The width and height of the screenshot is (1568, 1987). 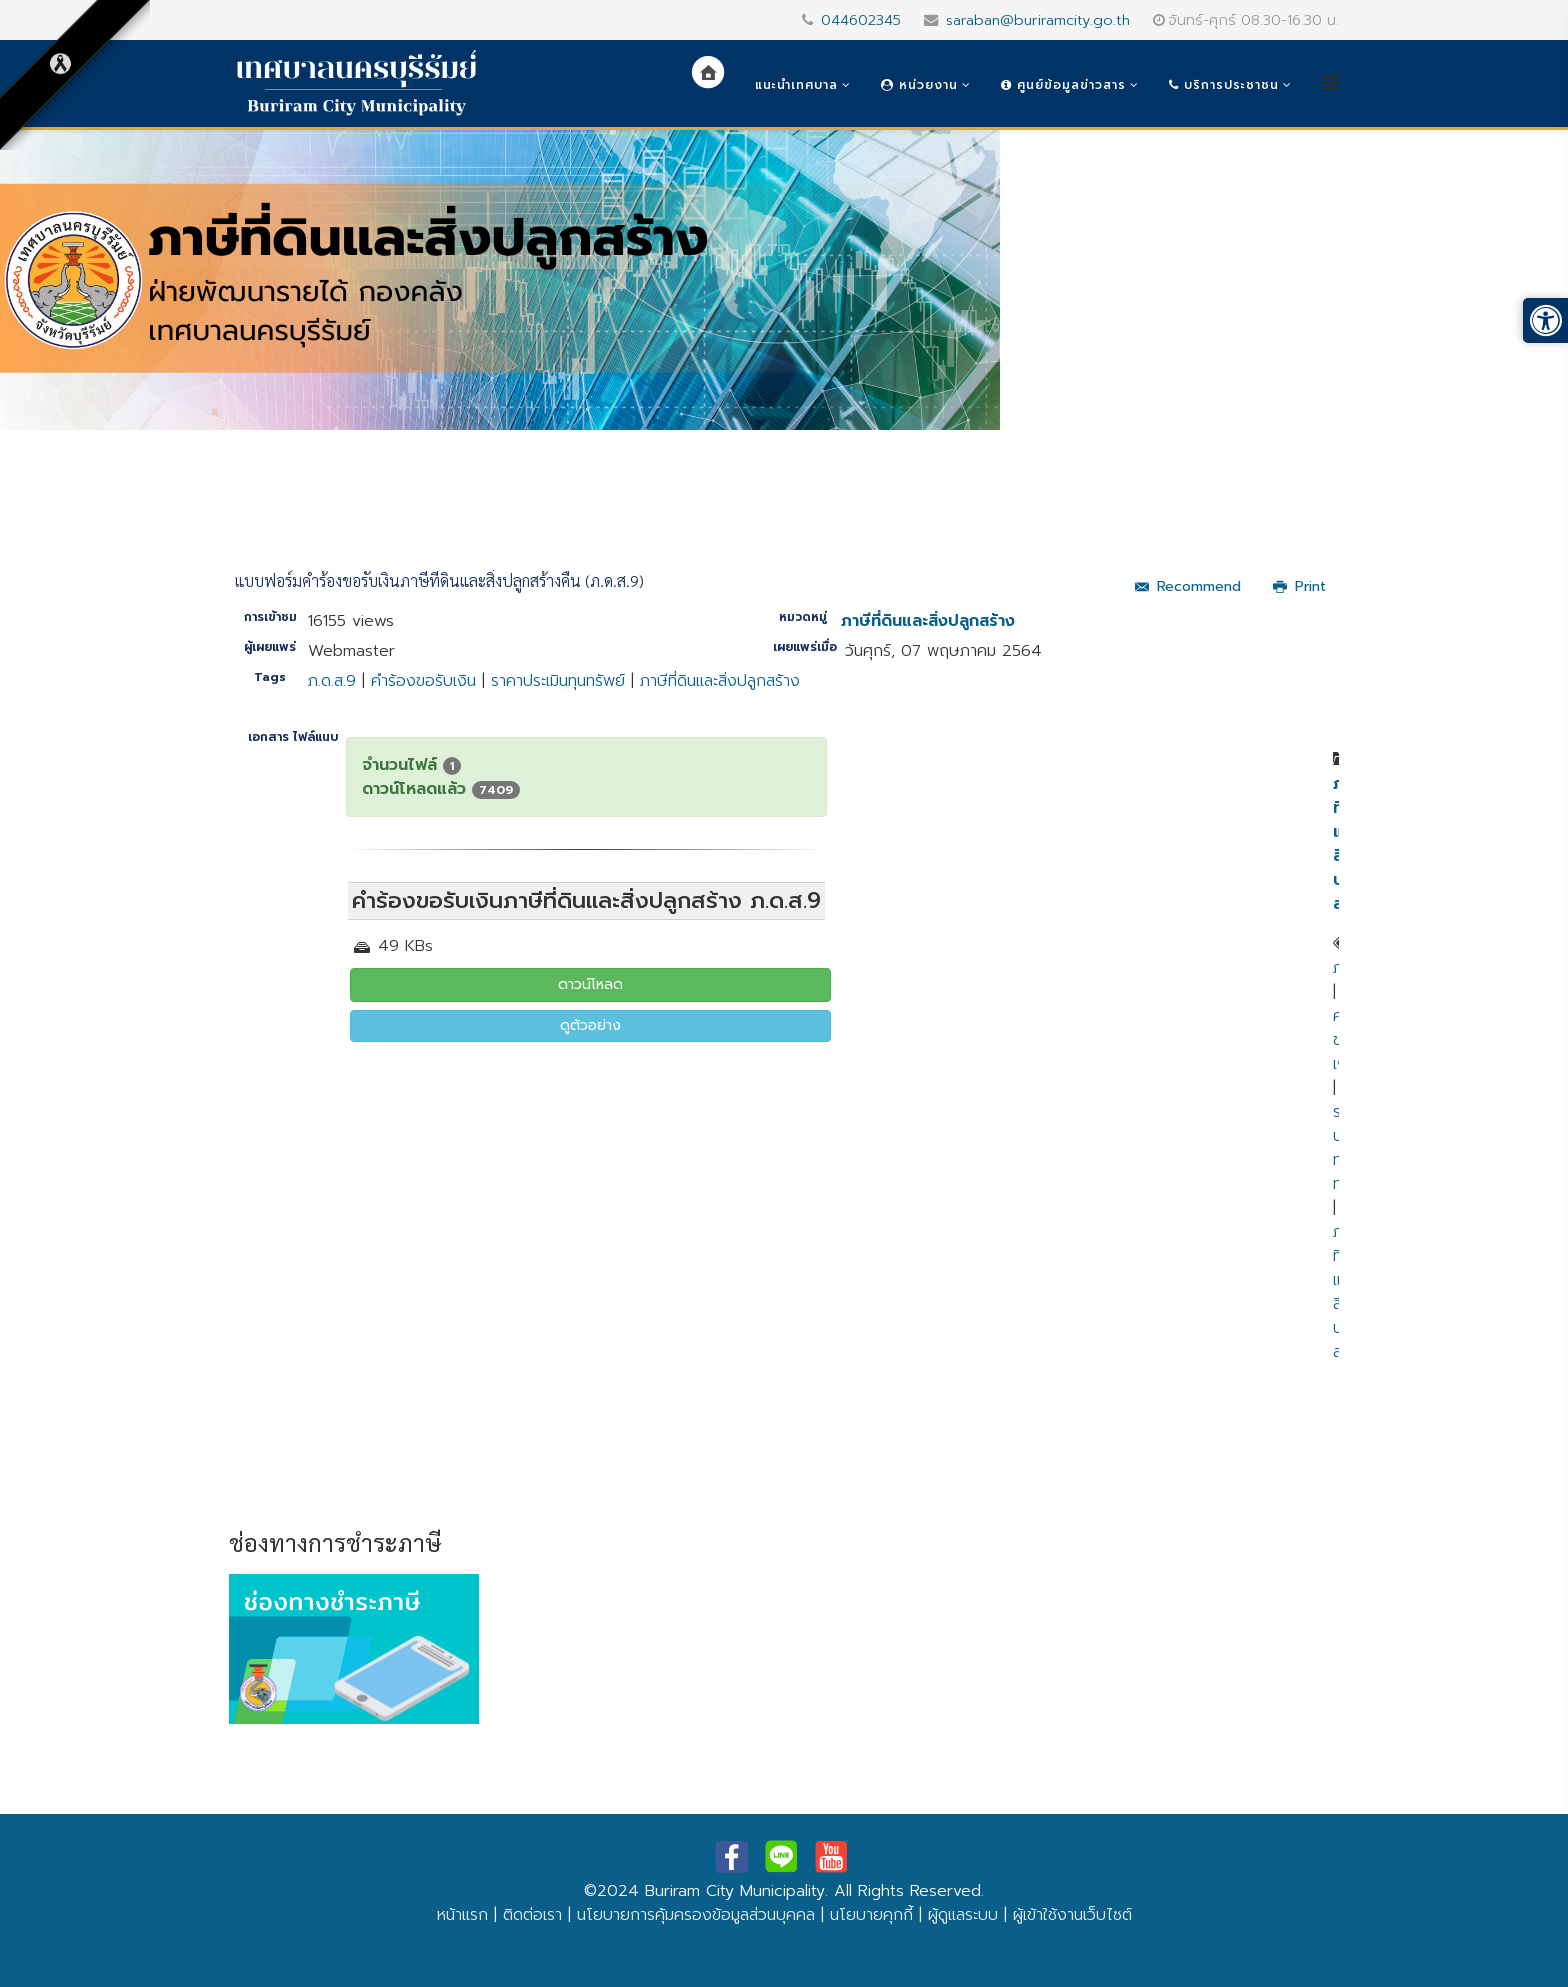 What do you see at coordinates (590, 984) in the screenshot?
I see `ดาวน์โหลด` at bounding box center [590, 984].